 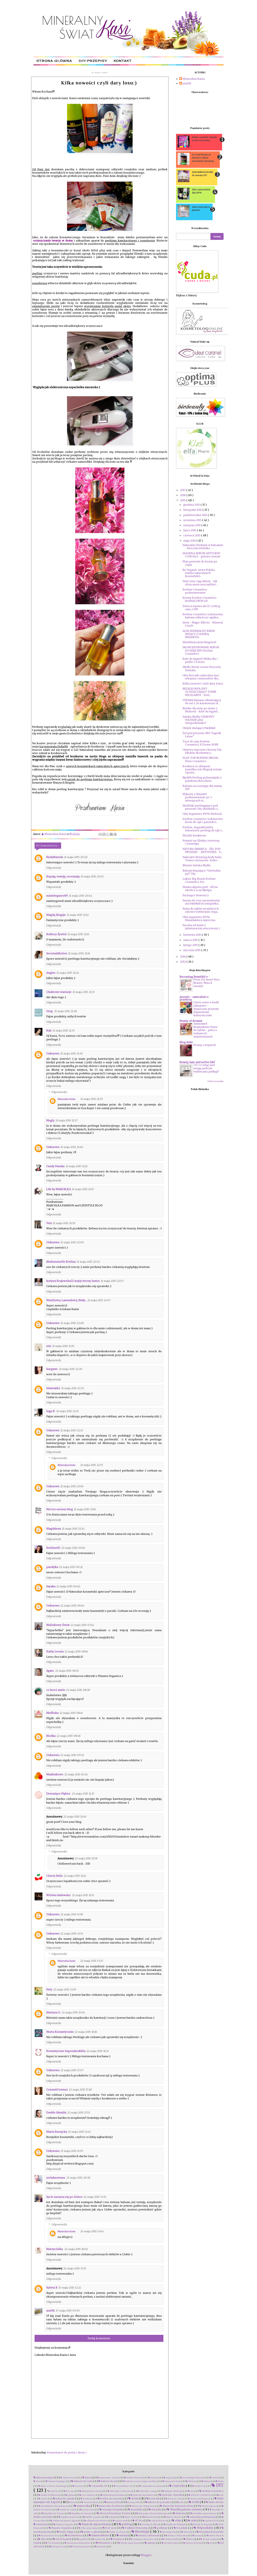 I want to click on 24 maja 2015 17:25, so click(x=74, y=2268).